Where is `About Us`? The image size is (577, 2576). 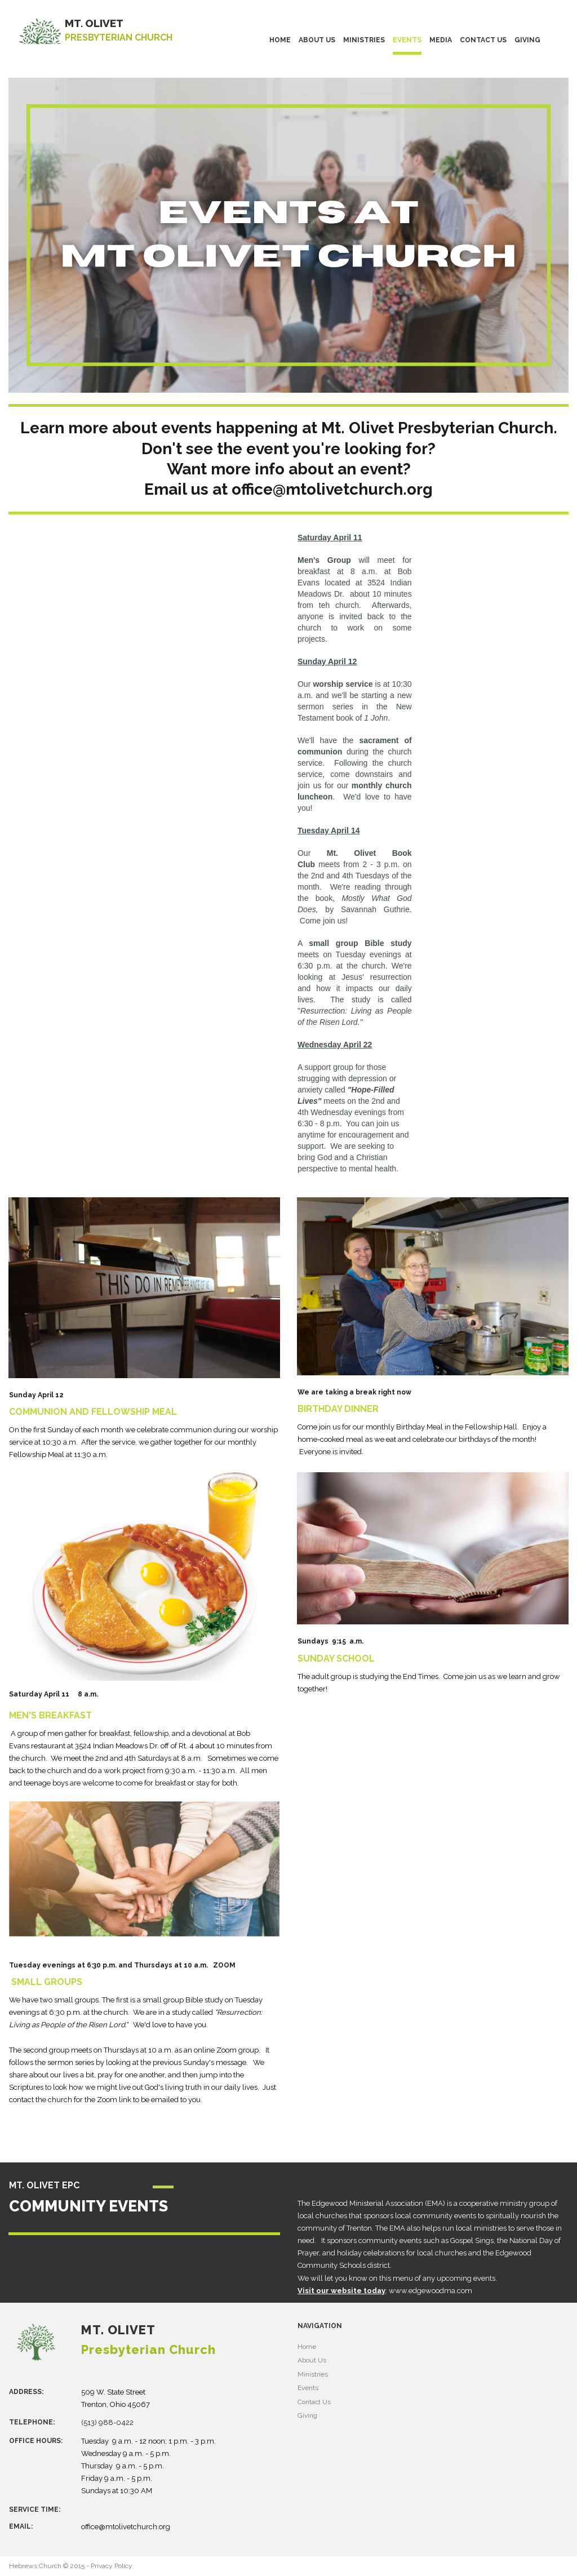 About Us is located at coordinates (312, 2360).